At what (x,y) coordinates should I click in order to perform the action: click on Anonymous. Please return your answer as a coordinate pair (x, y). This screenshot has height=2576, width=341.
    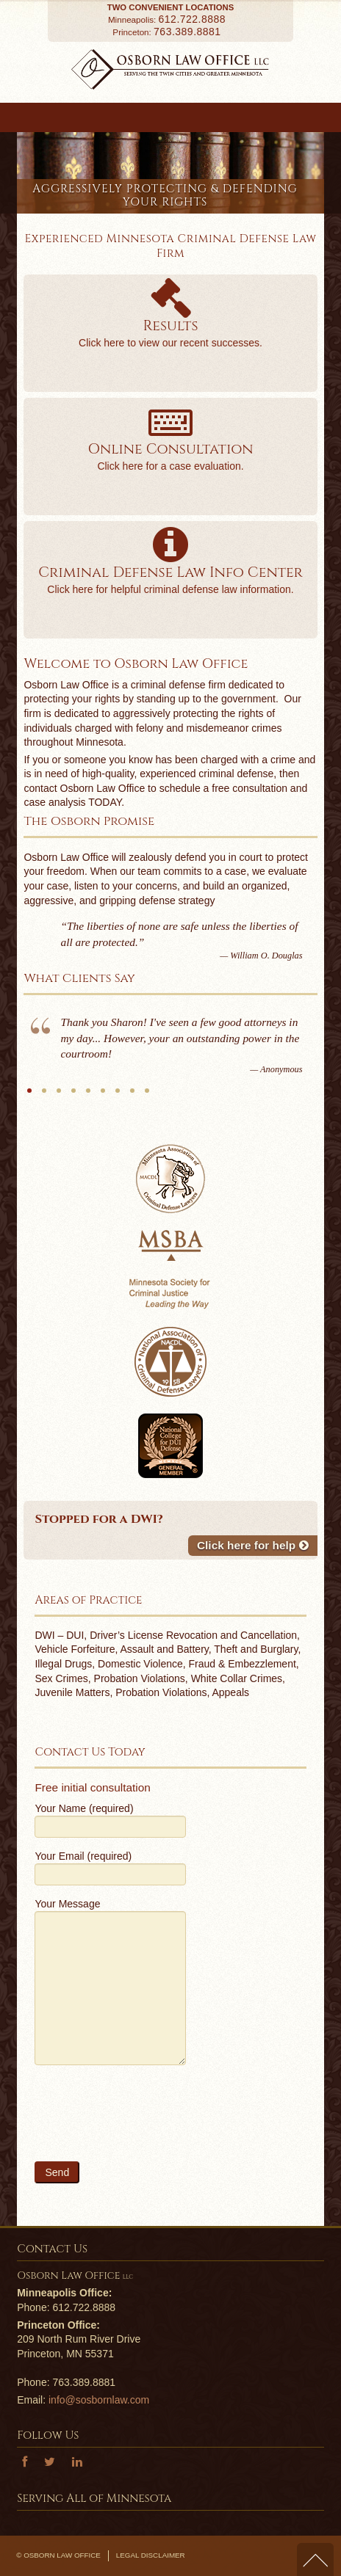
    Looking at the image, I should click on (29, 1095).